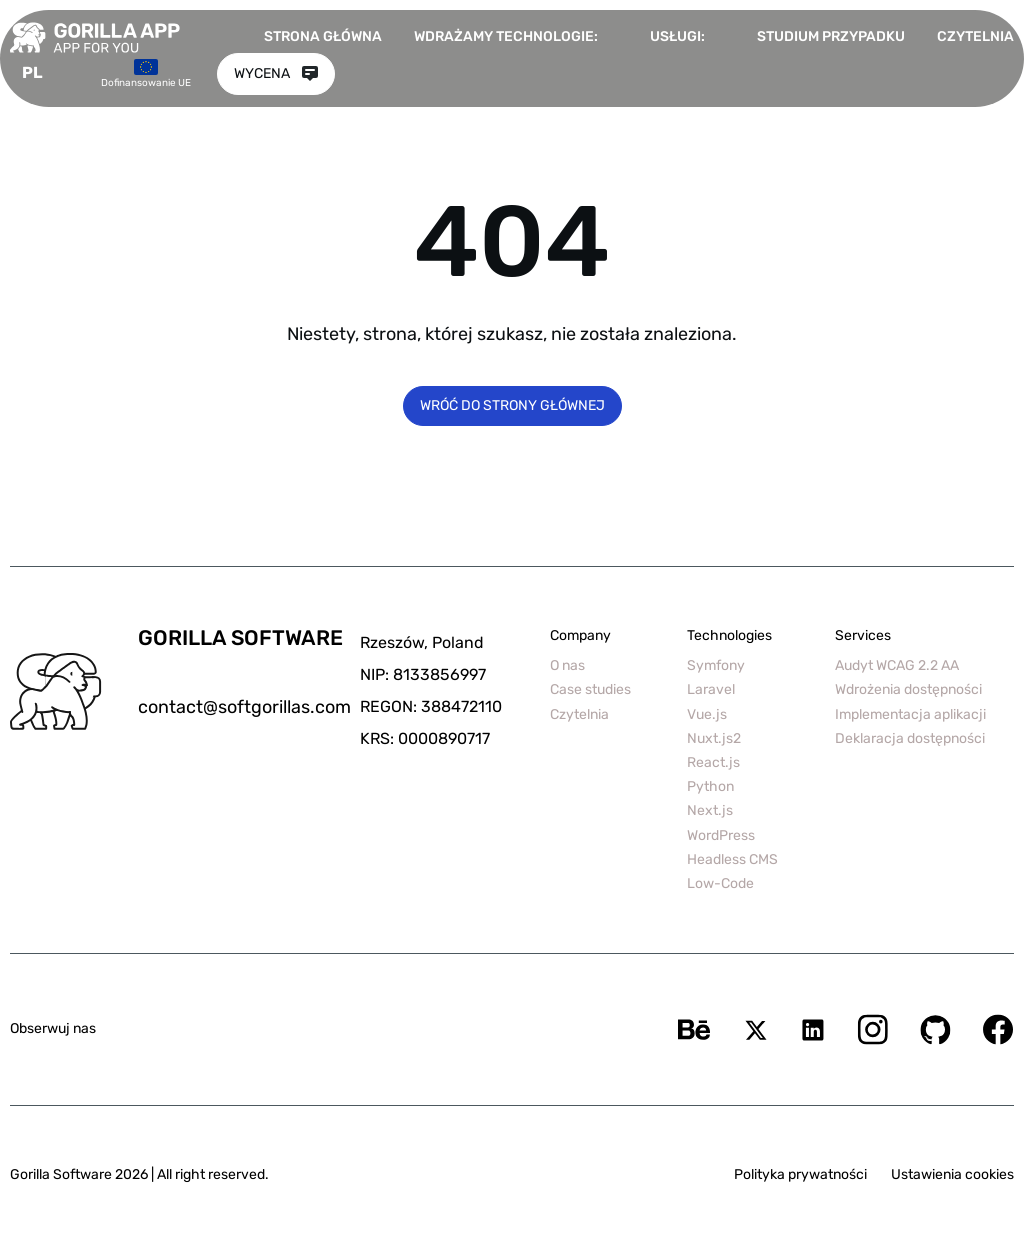 The width and height of the screenshot is (1024, 1244). Describe the element at coordinates (721, 835) in the screenshot. I see `WordPress` at that location.